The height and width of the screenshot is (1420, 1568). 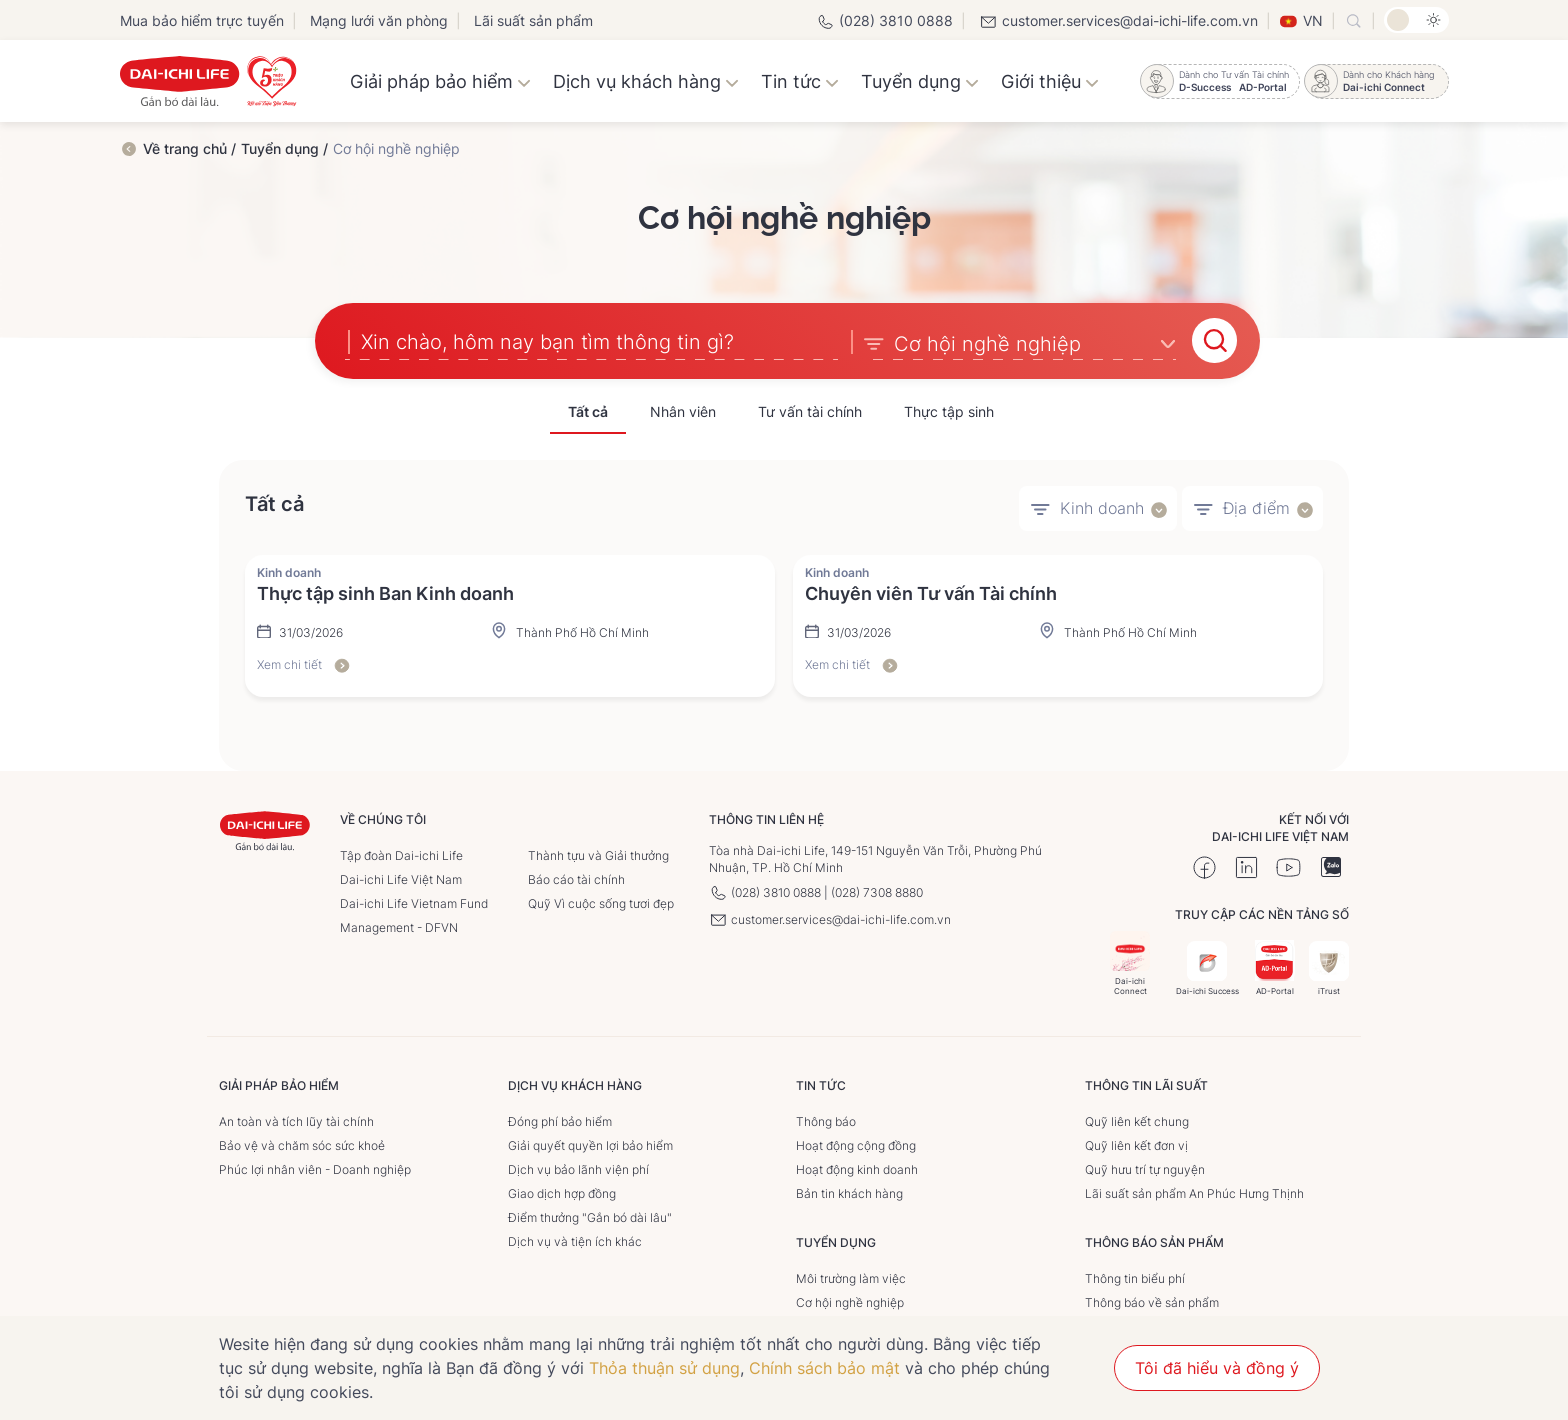 What do you see at coordinates (810, 409) in the screenshot?
I see `Tư vấn tài chính` at bounding box center [810, 409].